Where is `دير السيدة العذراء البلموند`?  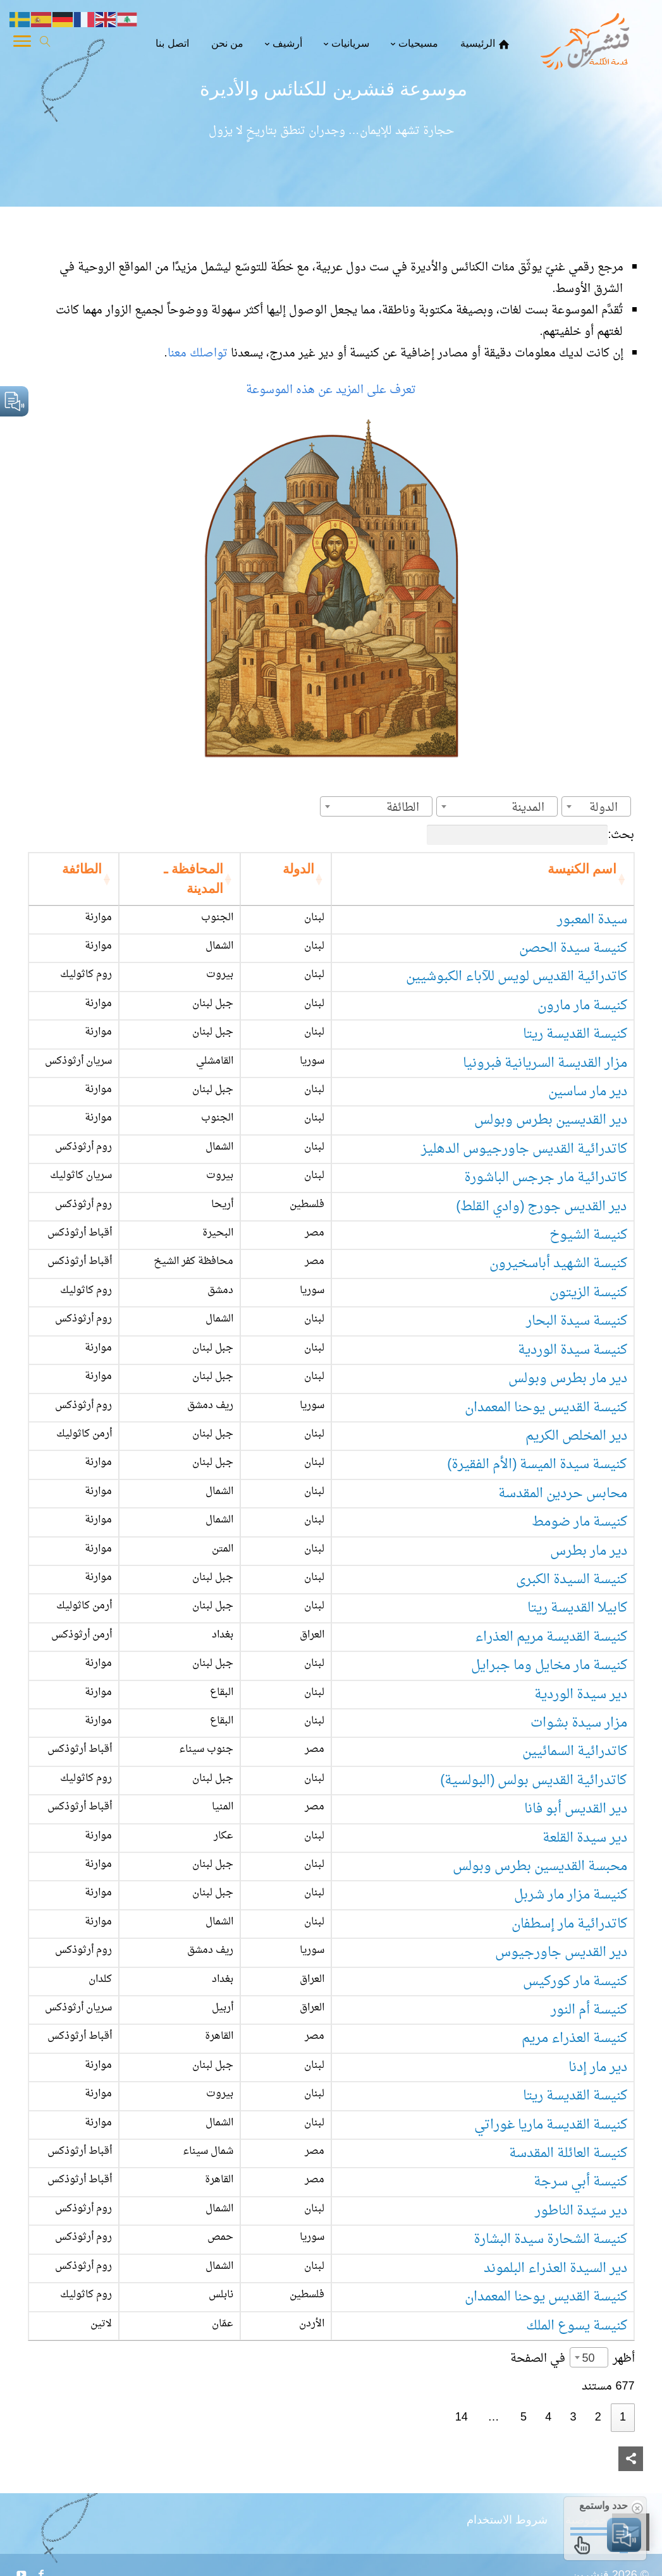 دير السيدة العذراء البلموند is located at coordinates (555, 2268).